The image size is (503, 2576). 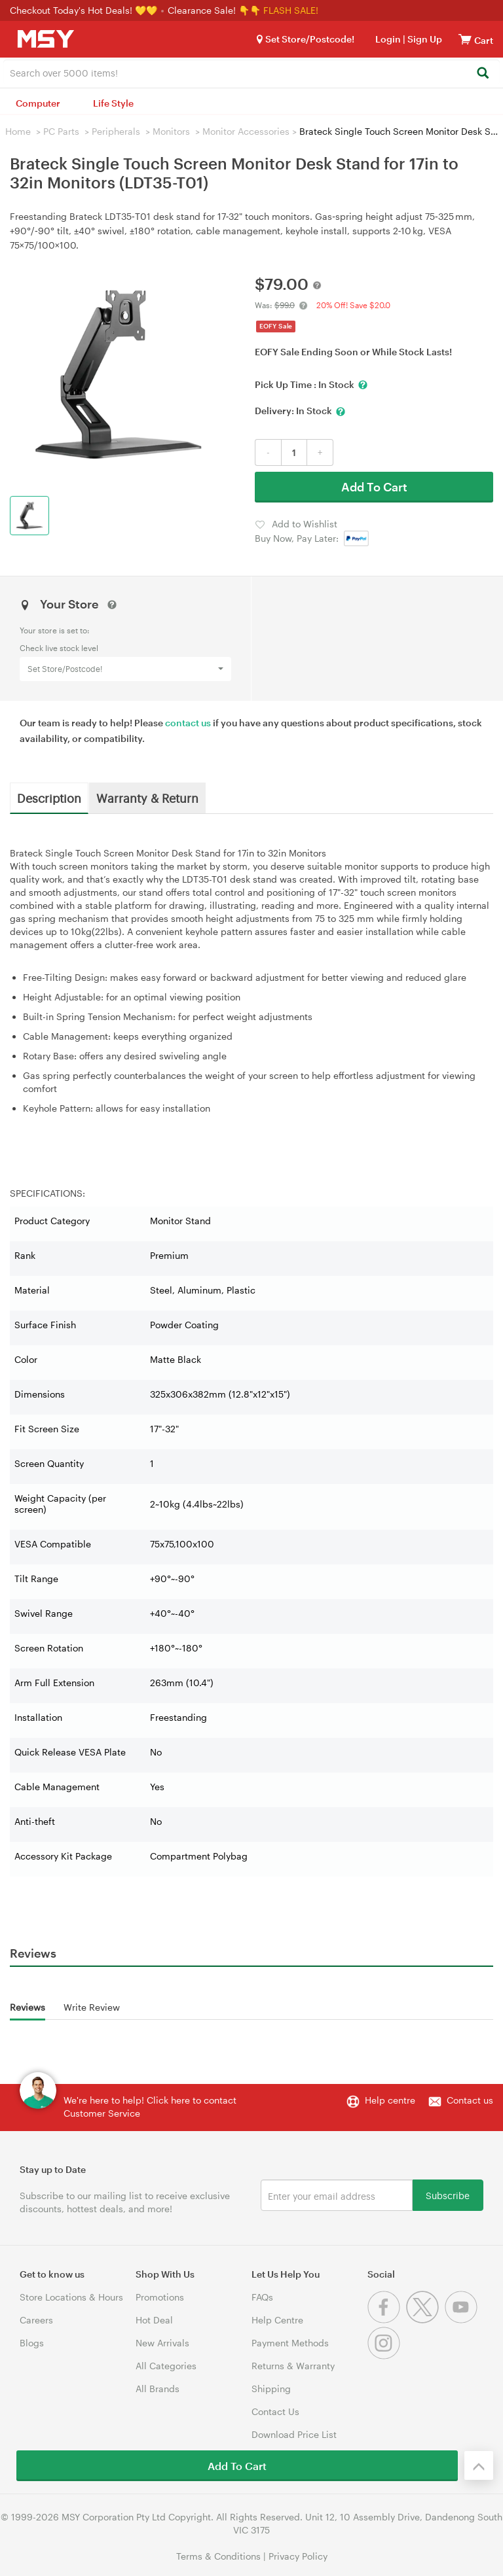 What do you see at coordinates (188, 722) in the screenshot?
I see `contact us` at bounding box center [188, 722].